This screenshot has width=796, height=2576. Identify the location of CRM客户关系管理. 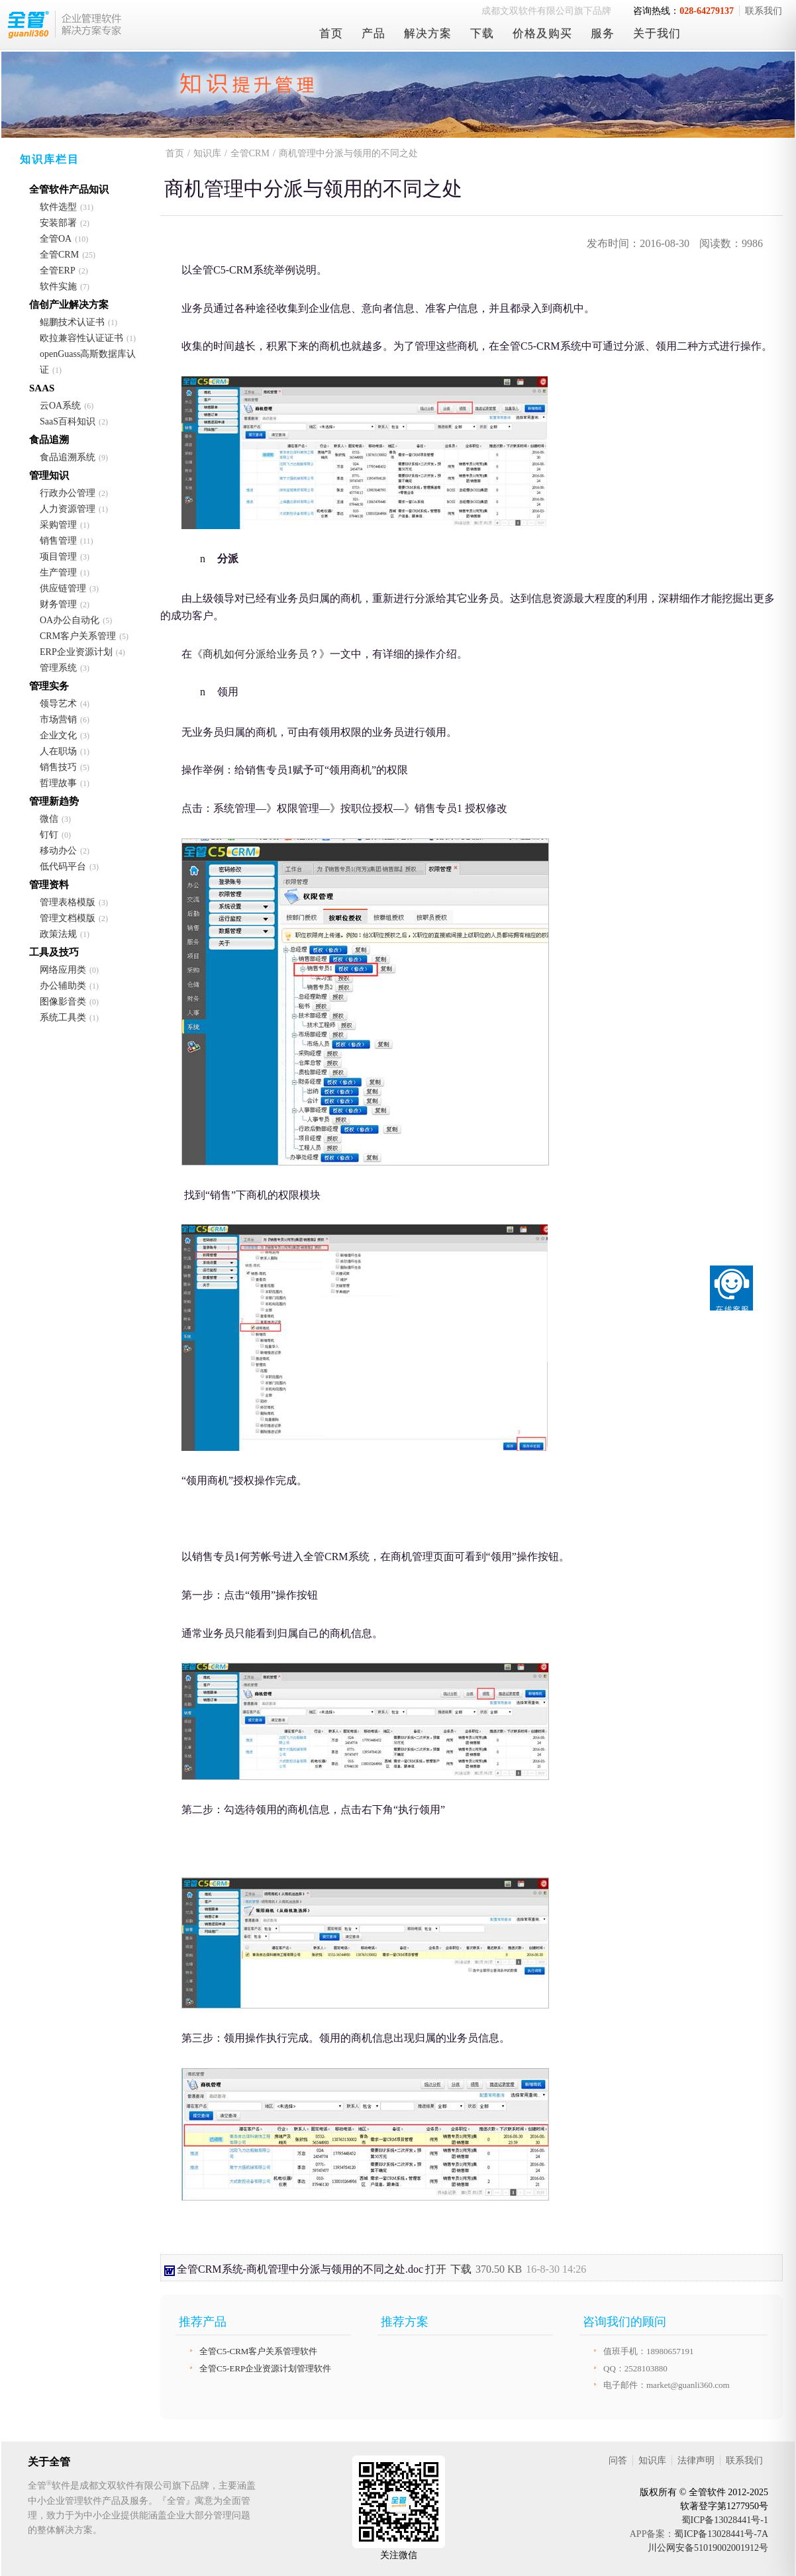
(78, 636).